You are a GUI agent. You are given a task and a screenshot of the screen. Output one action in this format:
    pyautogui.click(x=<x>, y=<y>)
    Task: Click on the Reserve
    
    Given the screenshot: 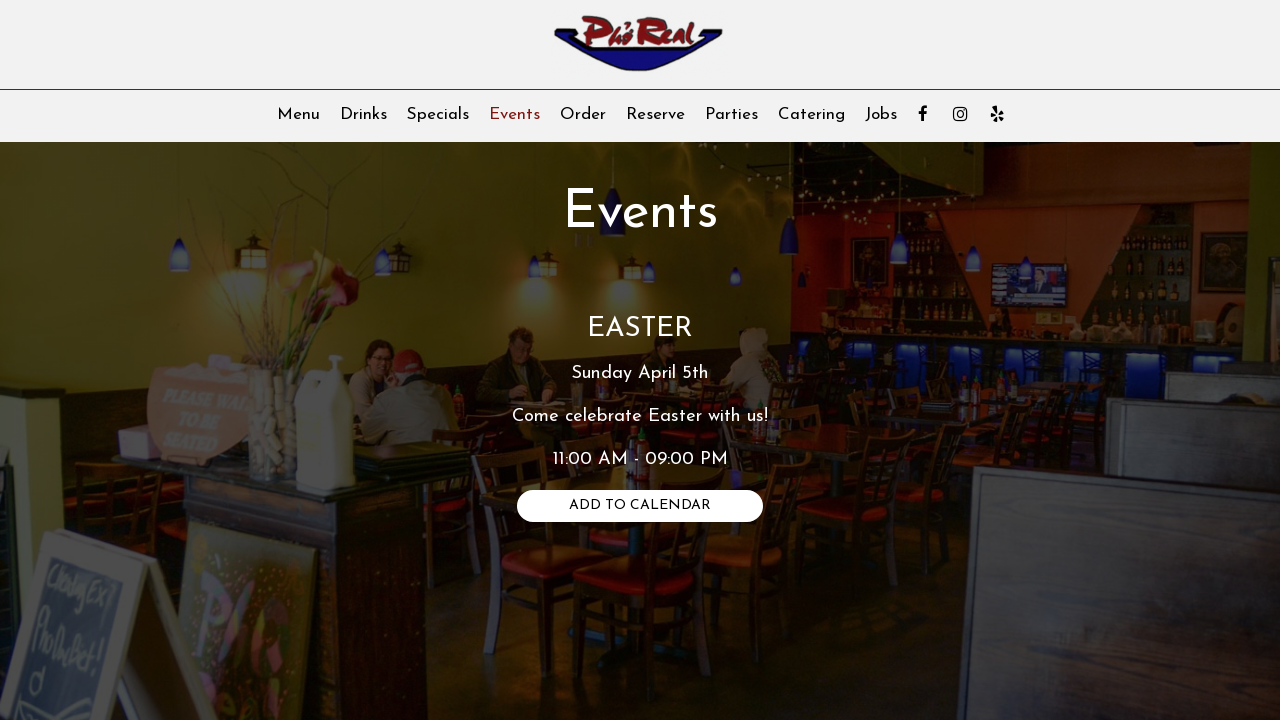 What is the action you would take?
    pyautogui.click(x=655, y=114)
    